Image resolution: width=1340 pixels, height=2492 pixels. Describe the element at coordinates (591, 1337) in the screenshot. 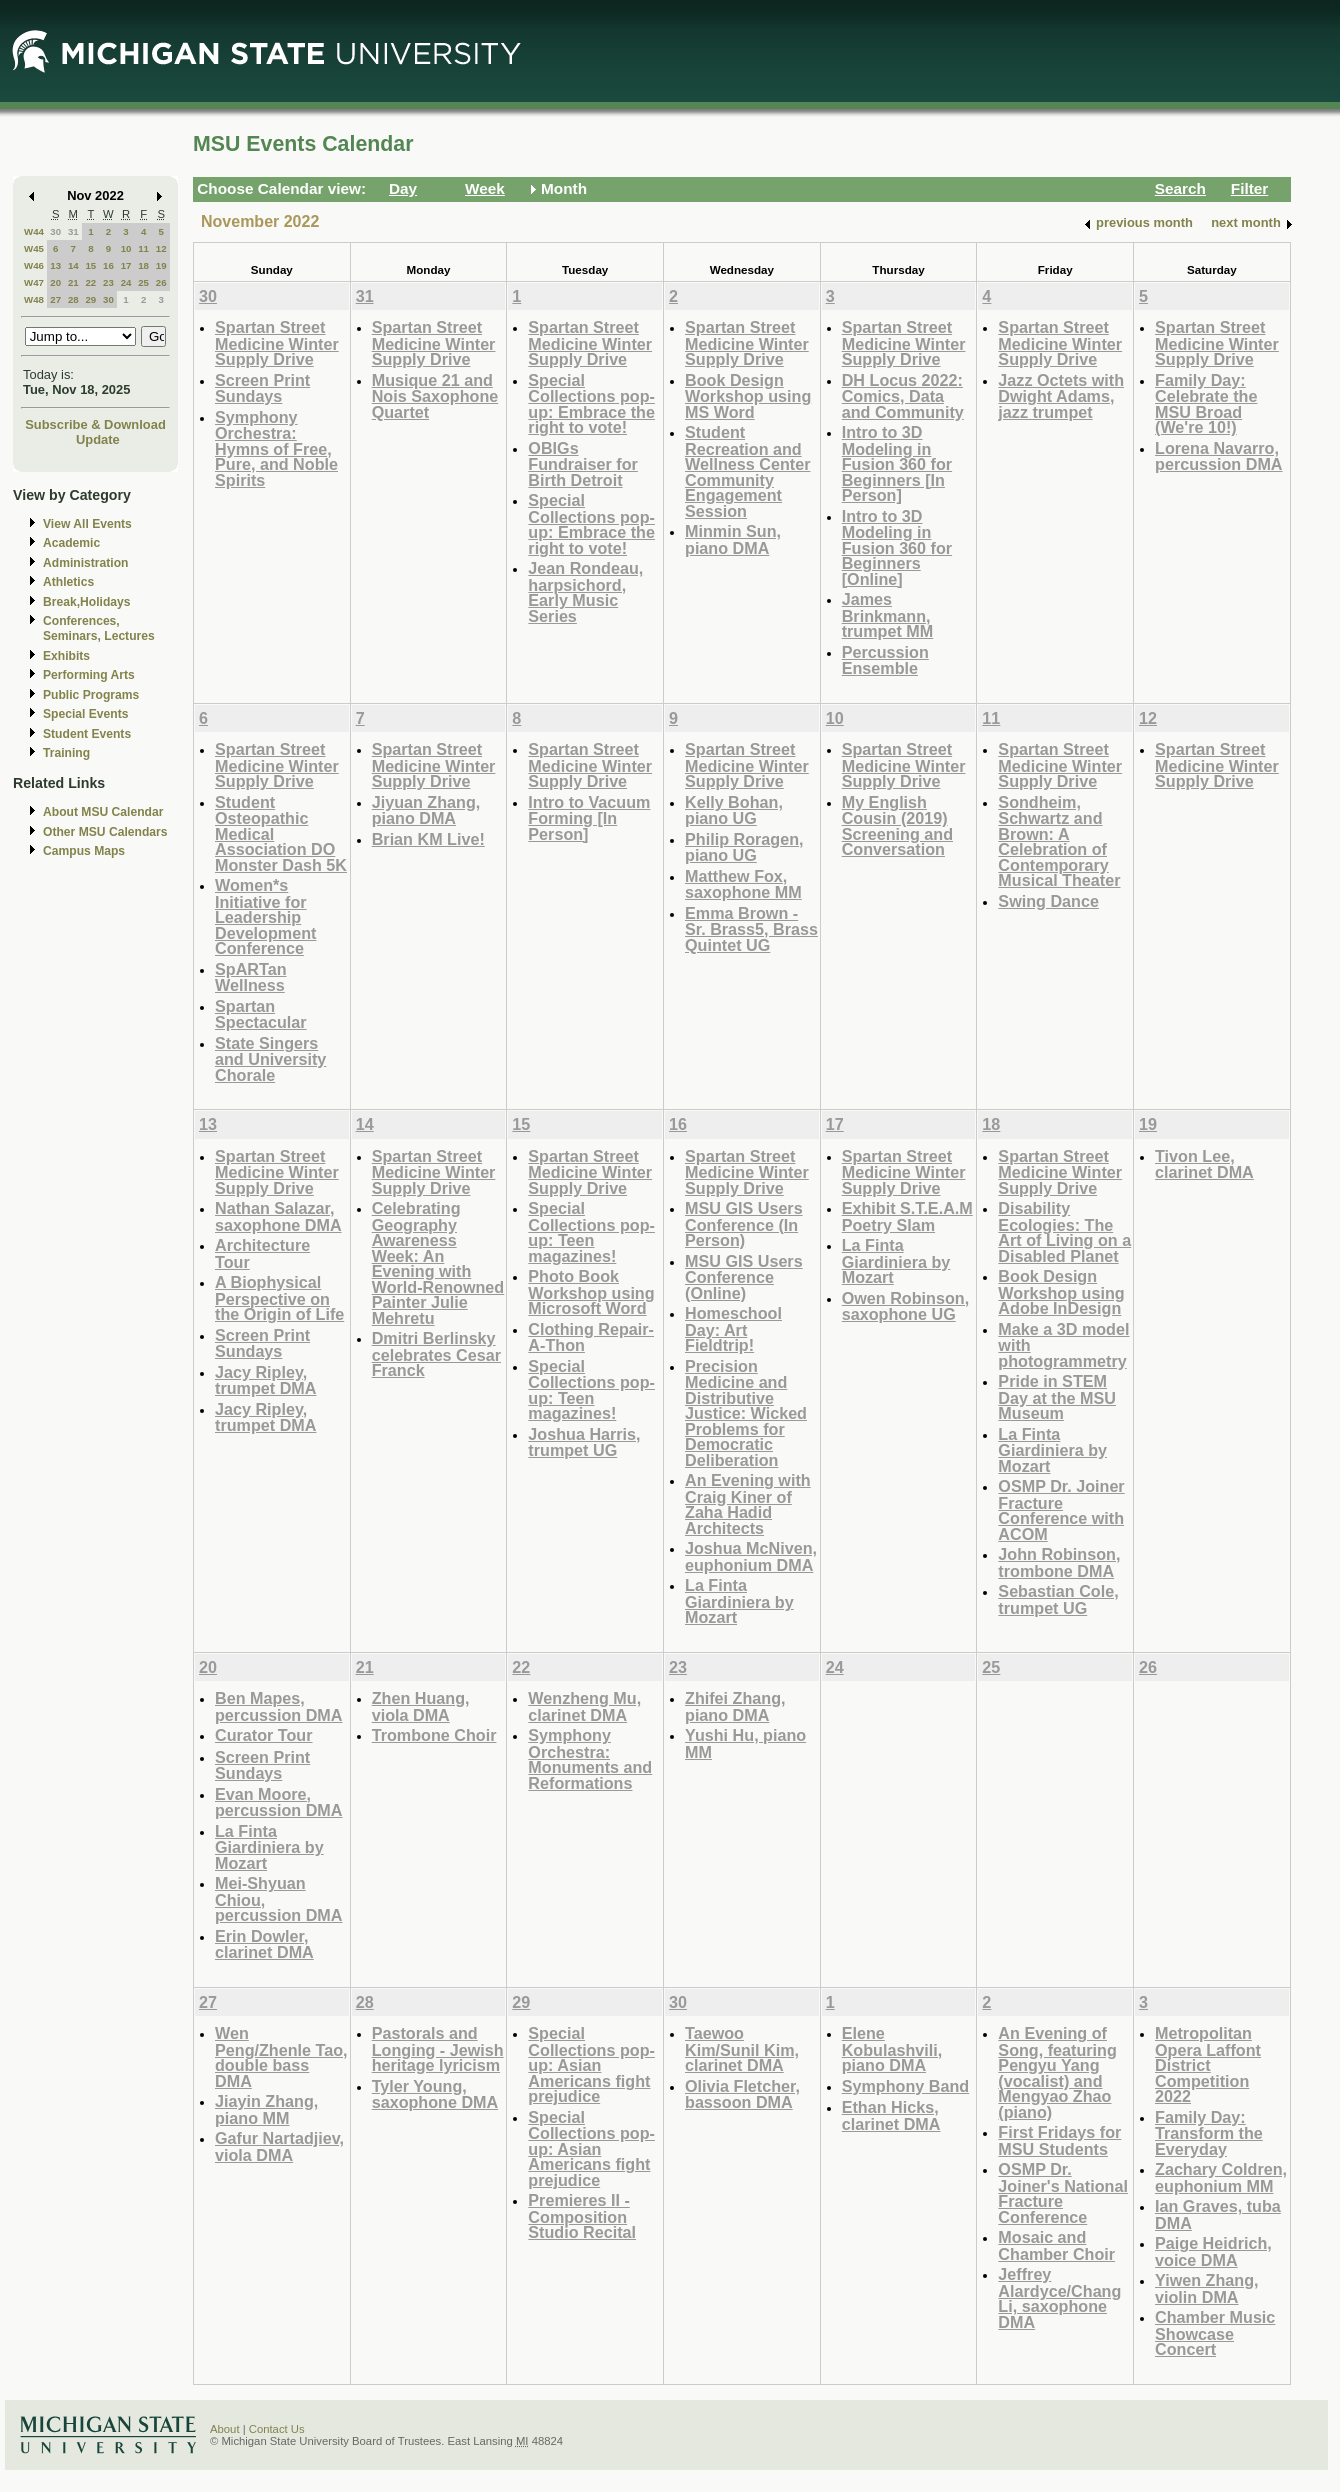

I see `Clothing Repair-A-Thon` at that location.